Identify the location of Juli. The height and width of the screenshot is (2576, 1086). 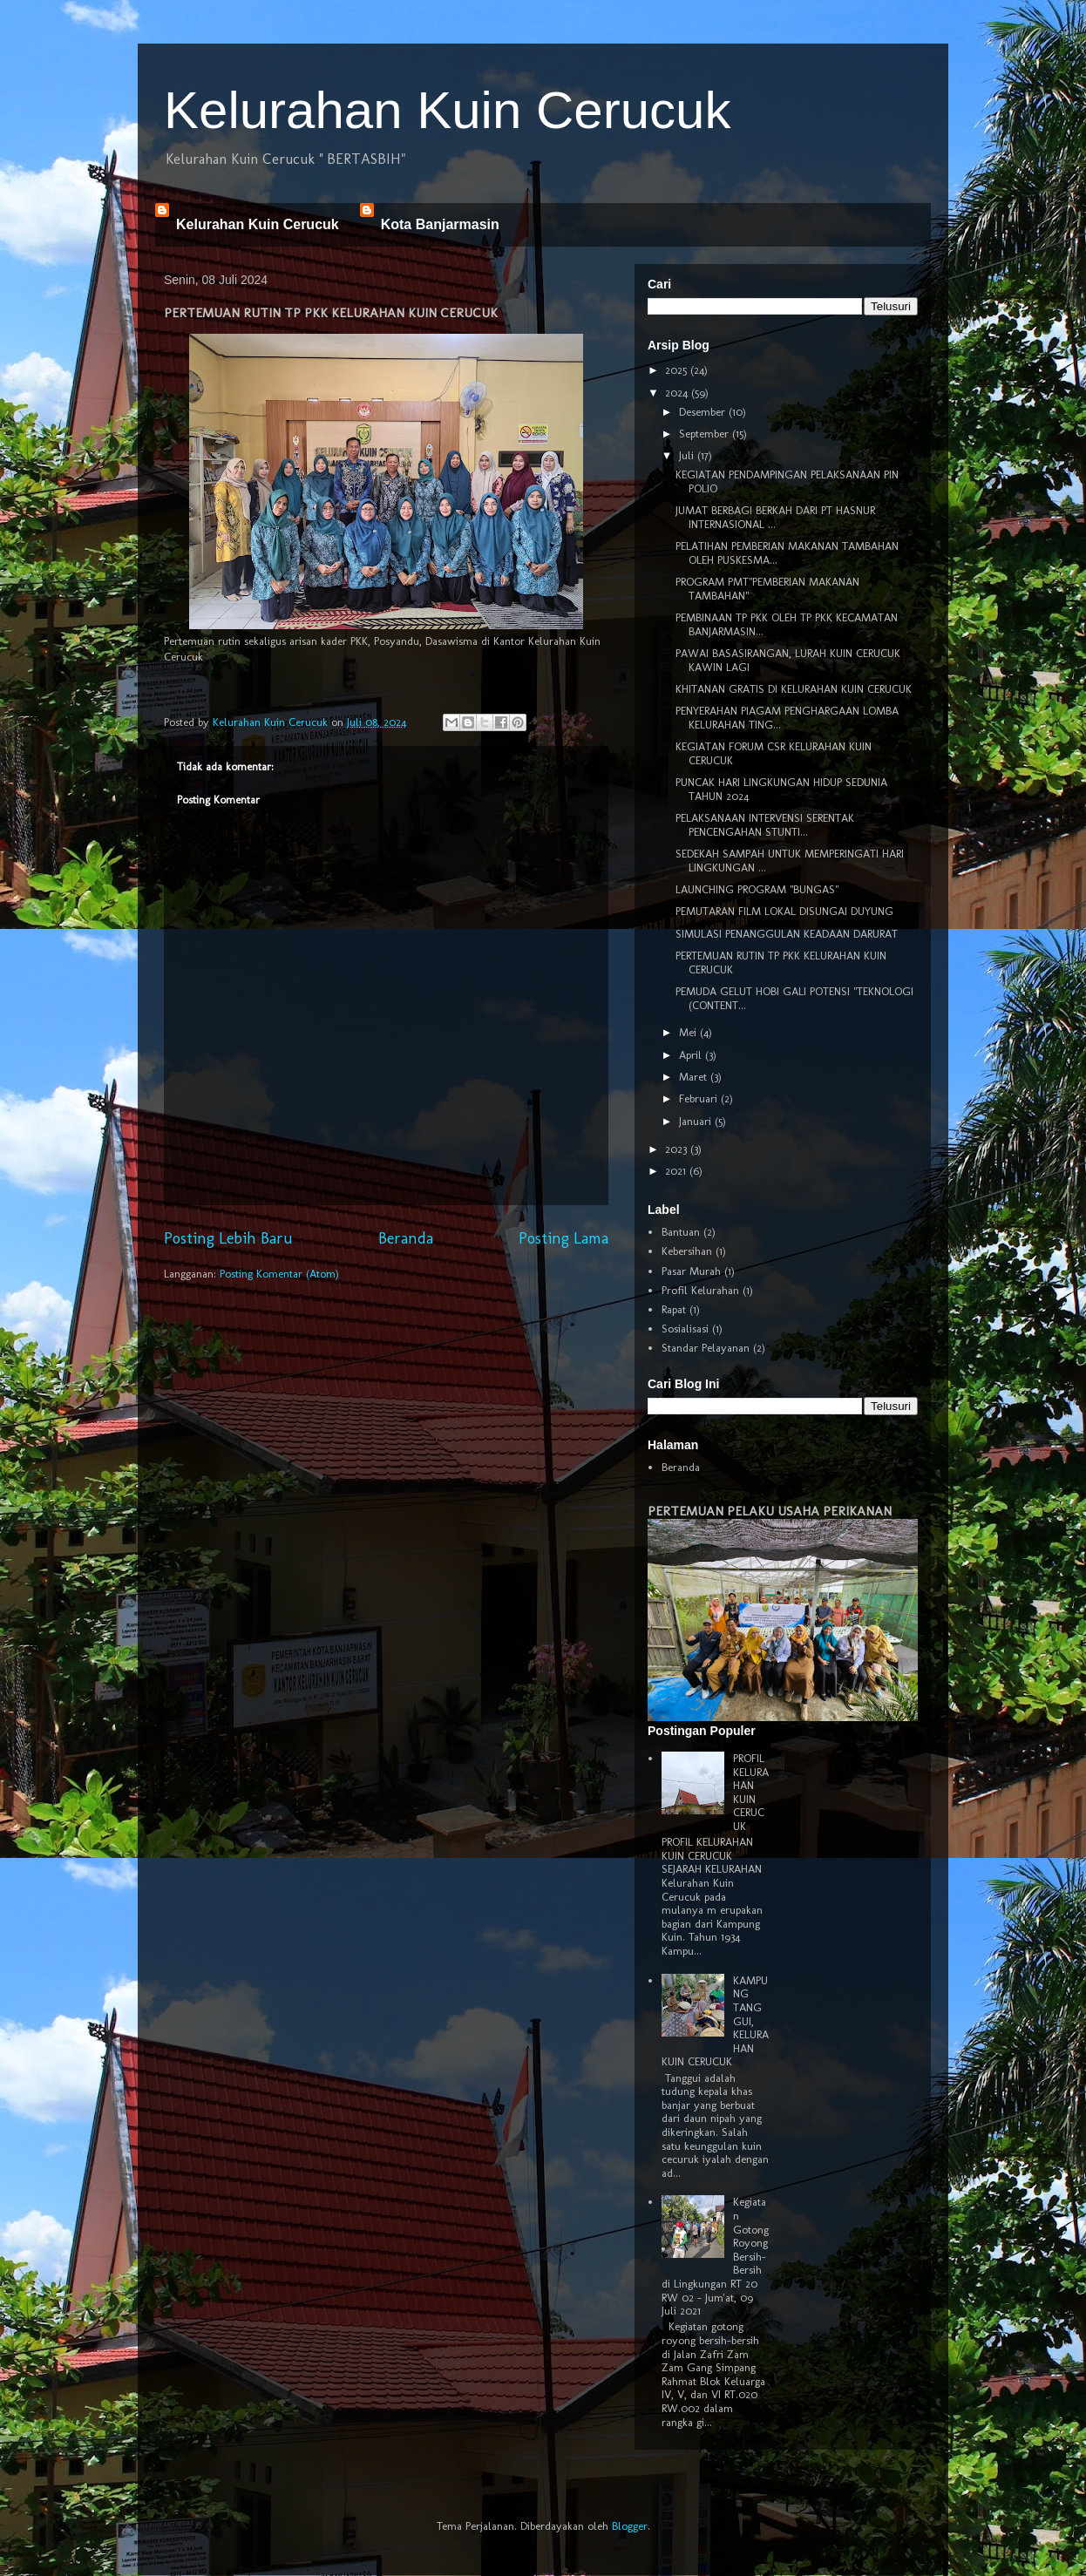
(688, 455).